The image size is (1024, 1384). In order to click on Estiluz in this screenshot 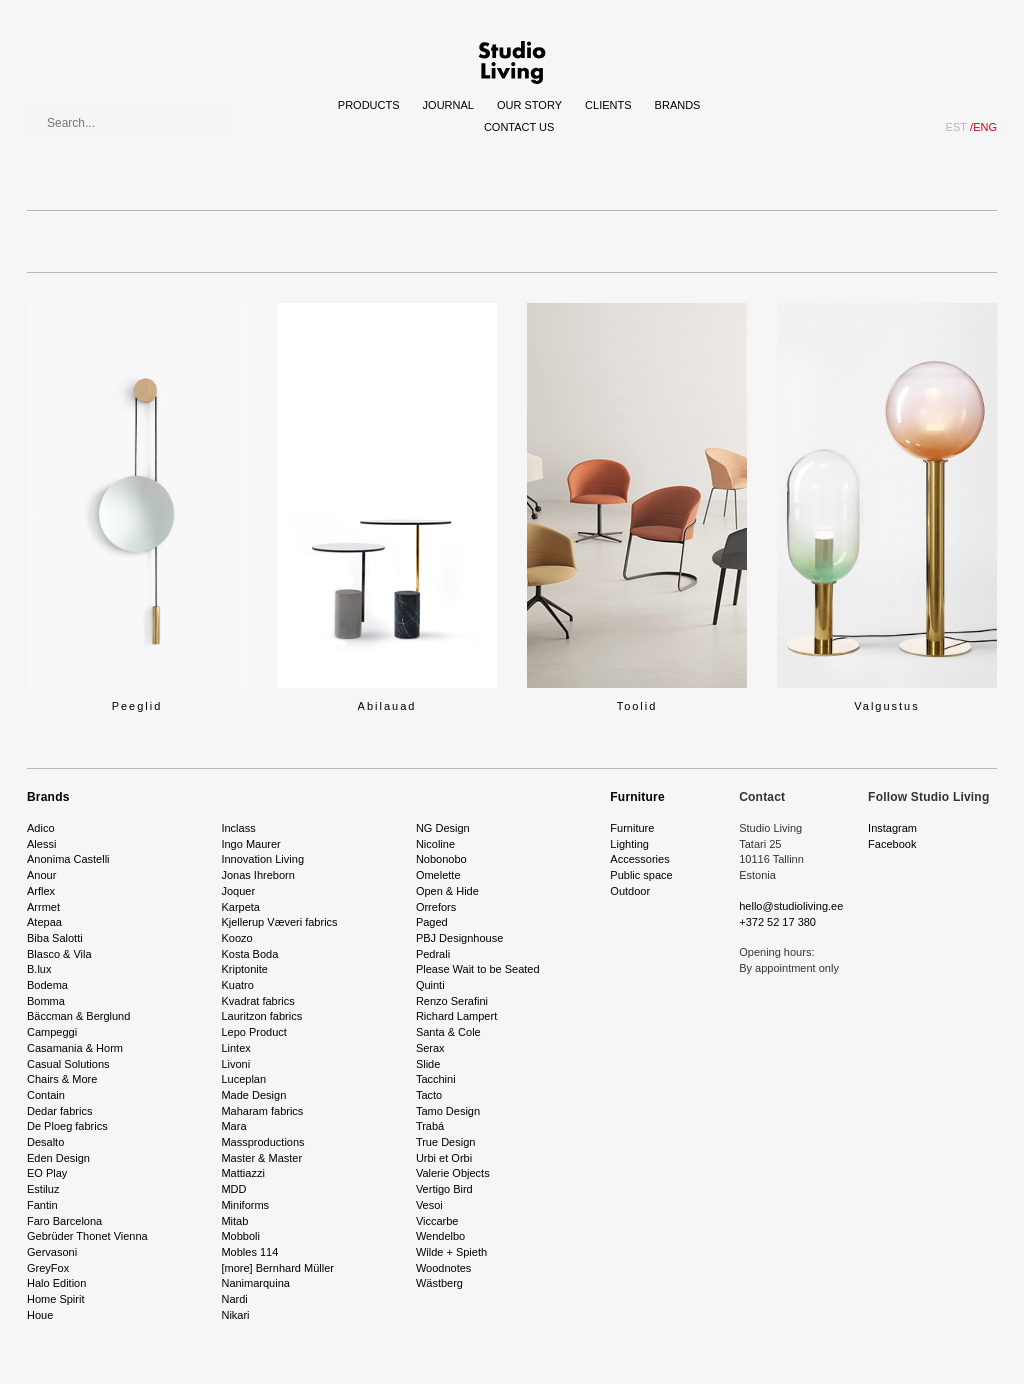, I will do `click(43, 1189)`.